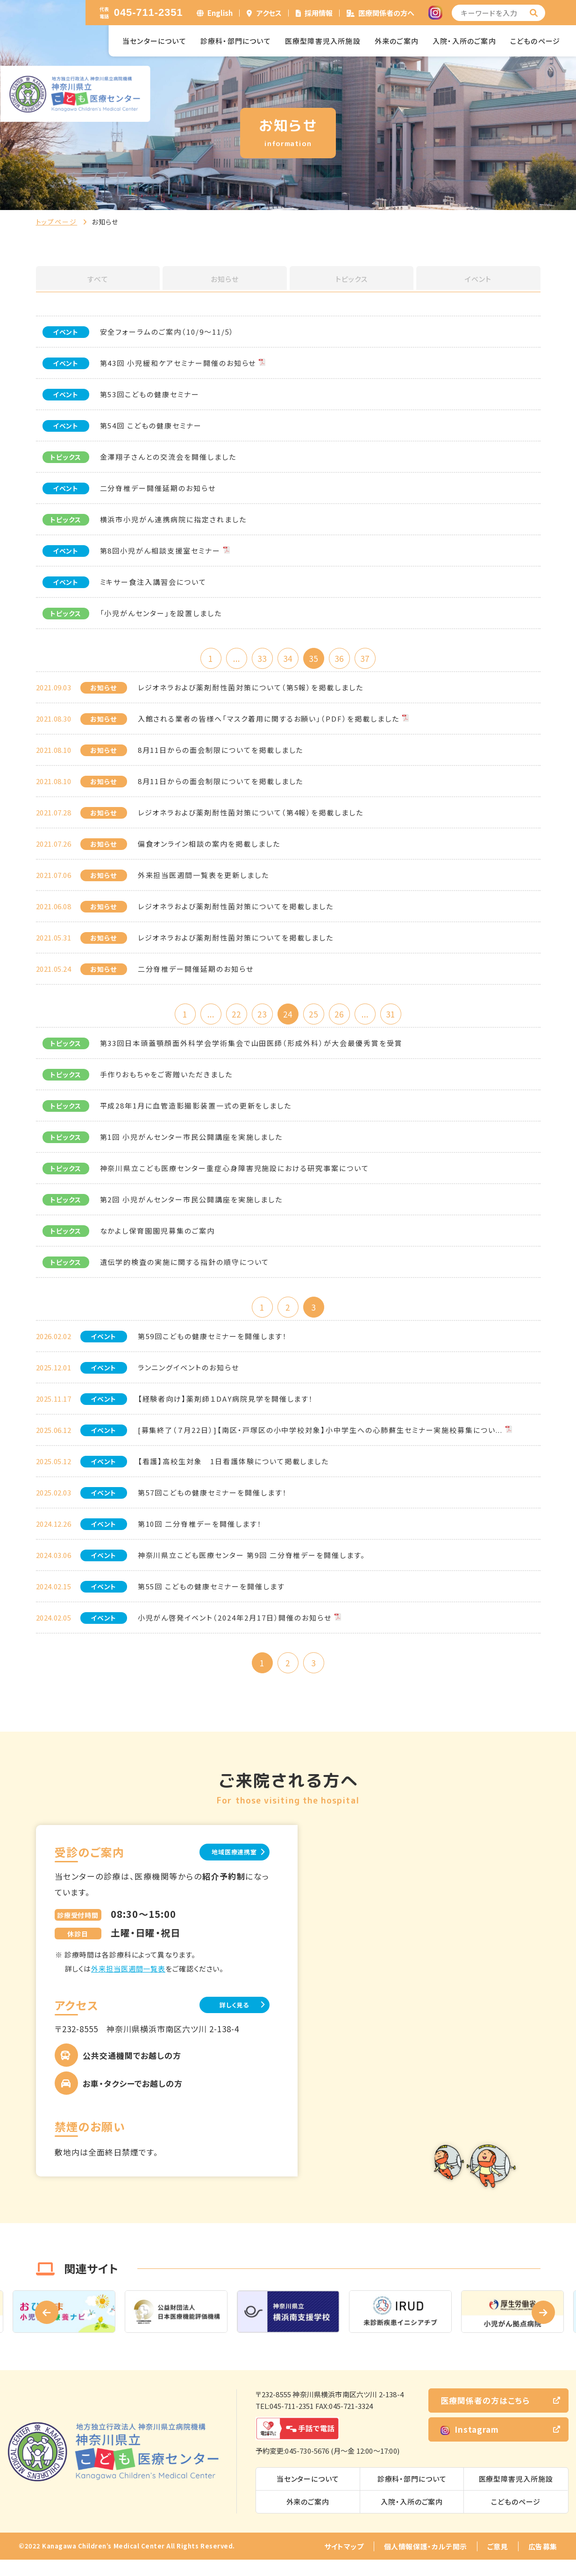 This screenshot has height=2576, width=576. Describe the element at coordinates (234, 1175) in the screenshot. I see `神奈川県立こども医療センター重症心身障害児施設における研究事案について` at that location.